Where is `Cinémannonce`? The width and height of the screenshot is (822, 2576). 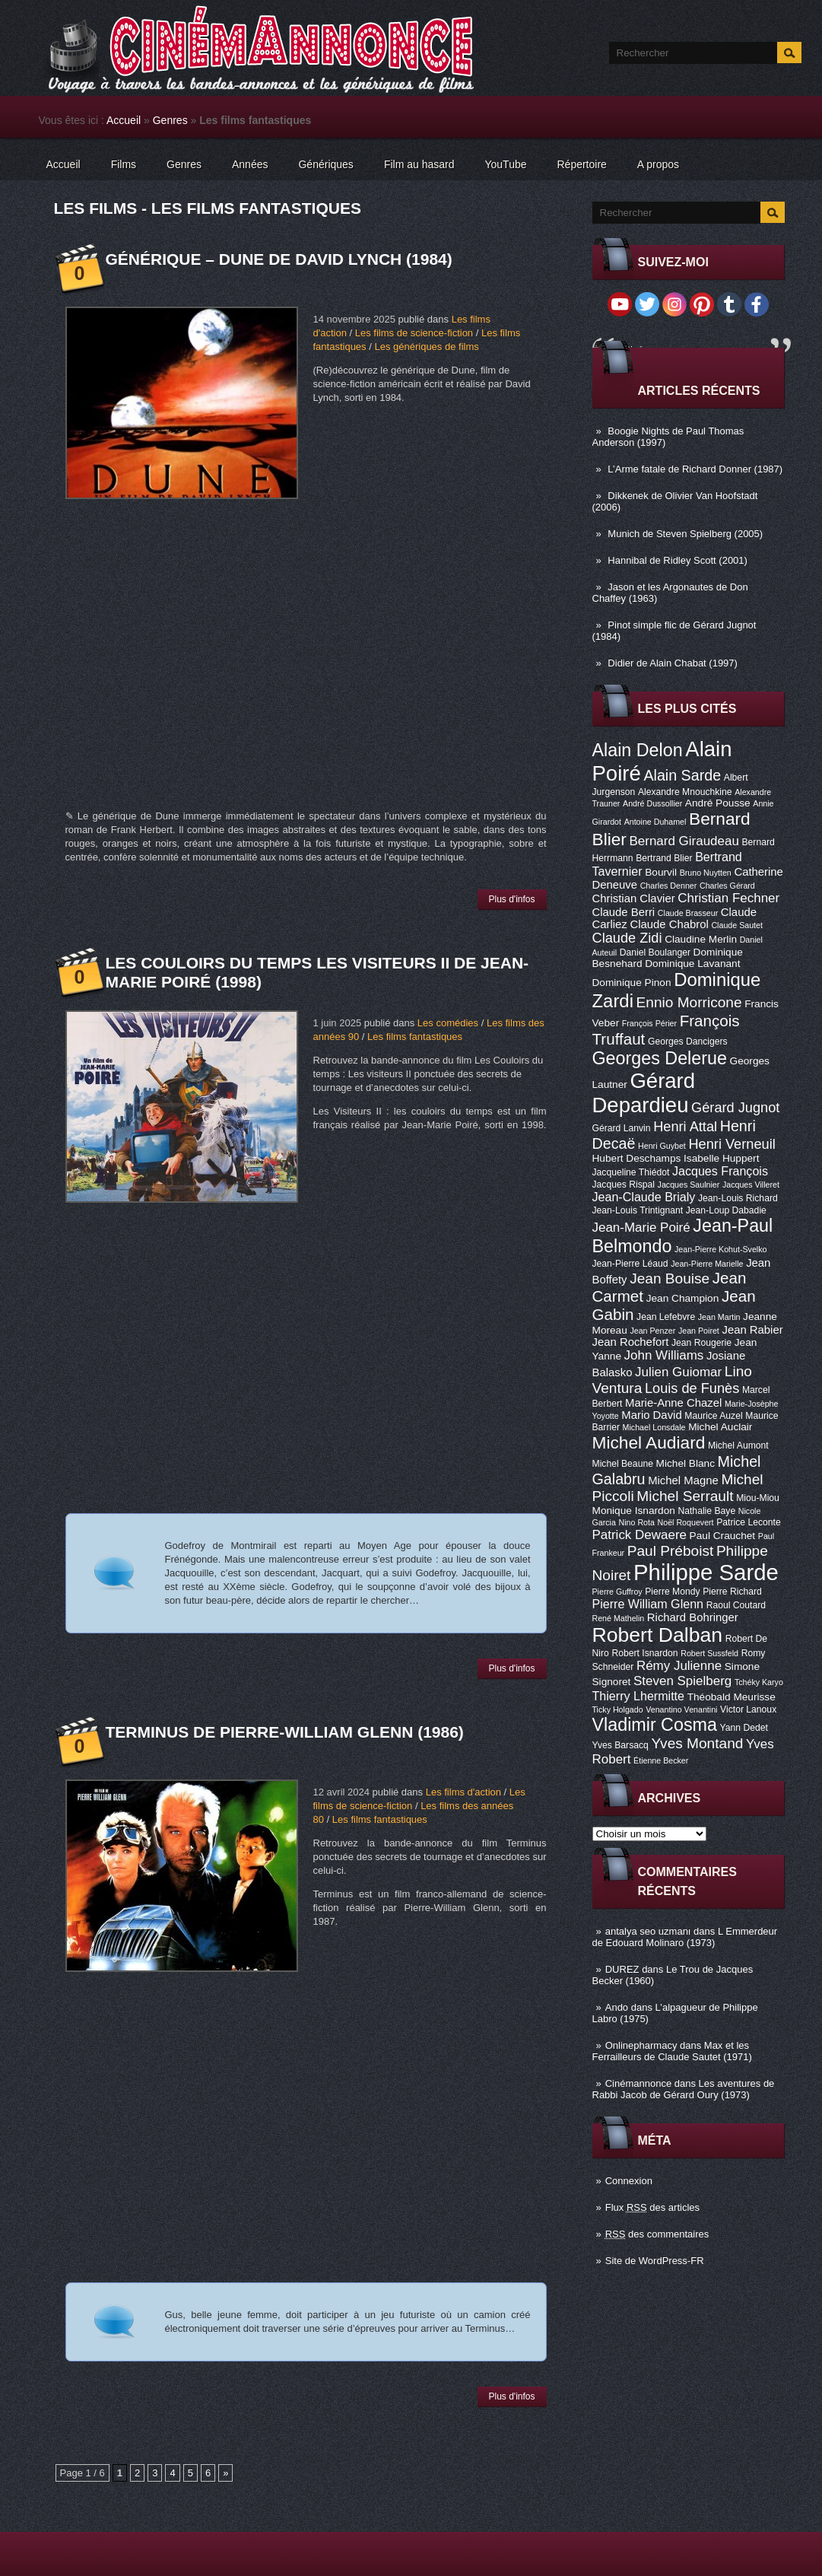 Cinémannonce is located at coordinates (638, 2083).